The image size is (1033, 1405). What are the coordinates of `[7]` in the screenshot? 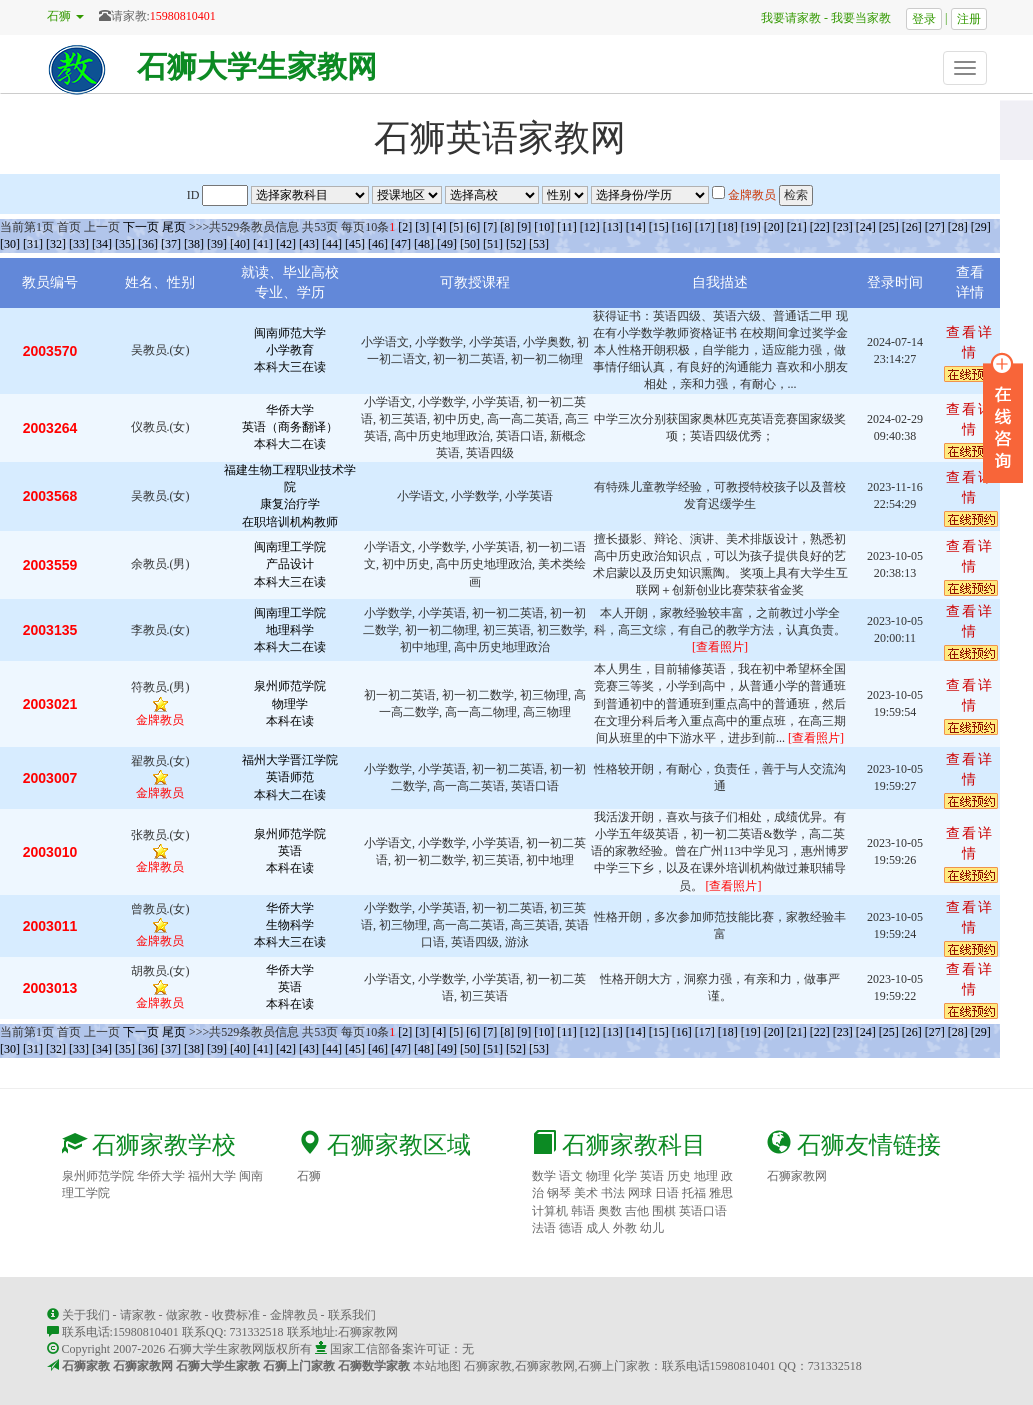 It's located at (490, 227).